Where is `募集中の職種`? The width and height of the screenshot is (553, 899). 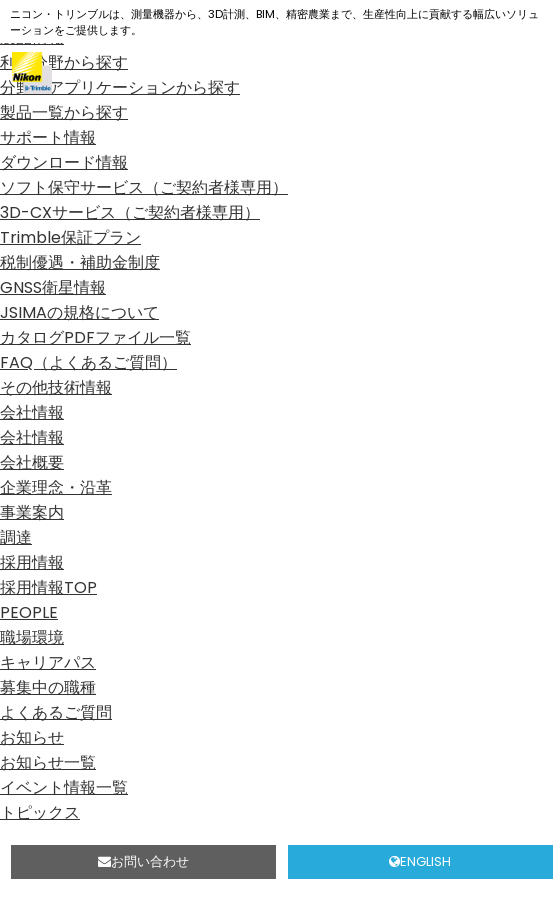
募集中の職種 is located at coordinates (48, 687).